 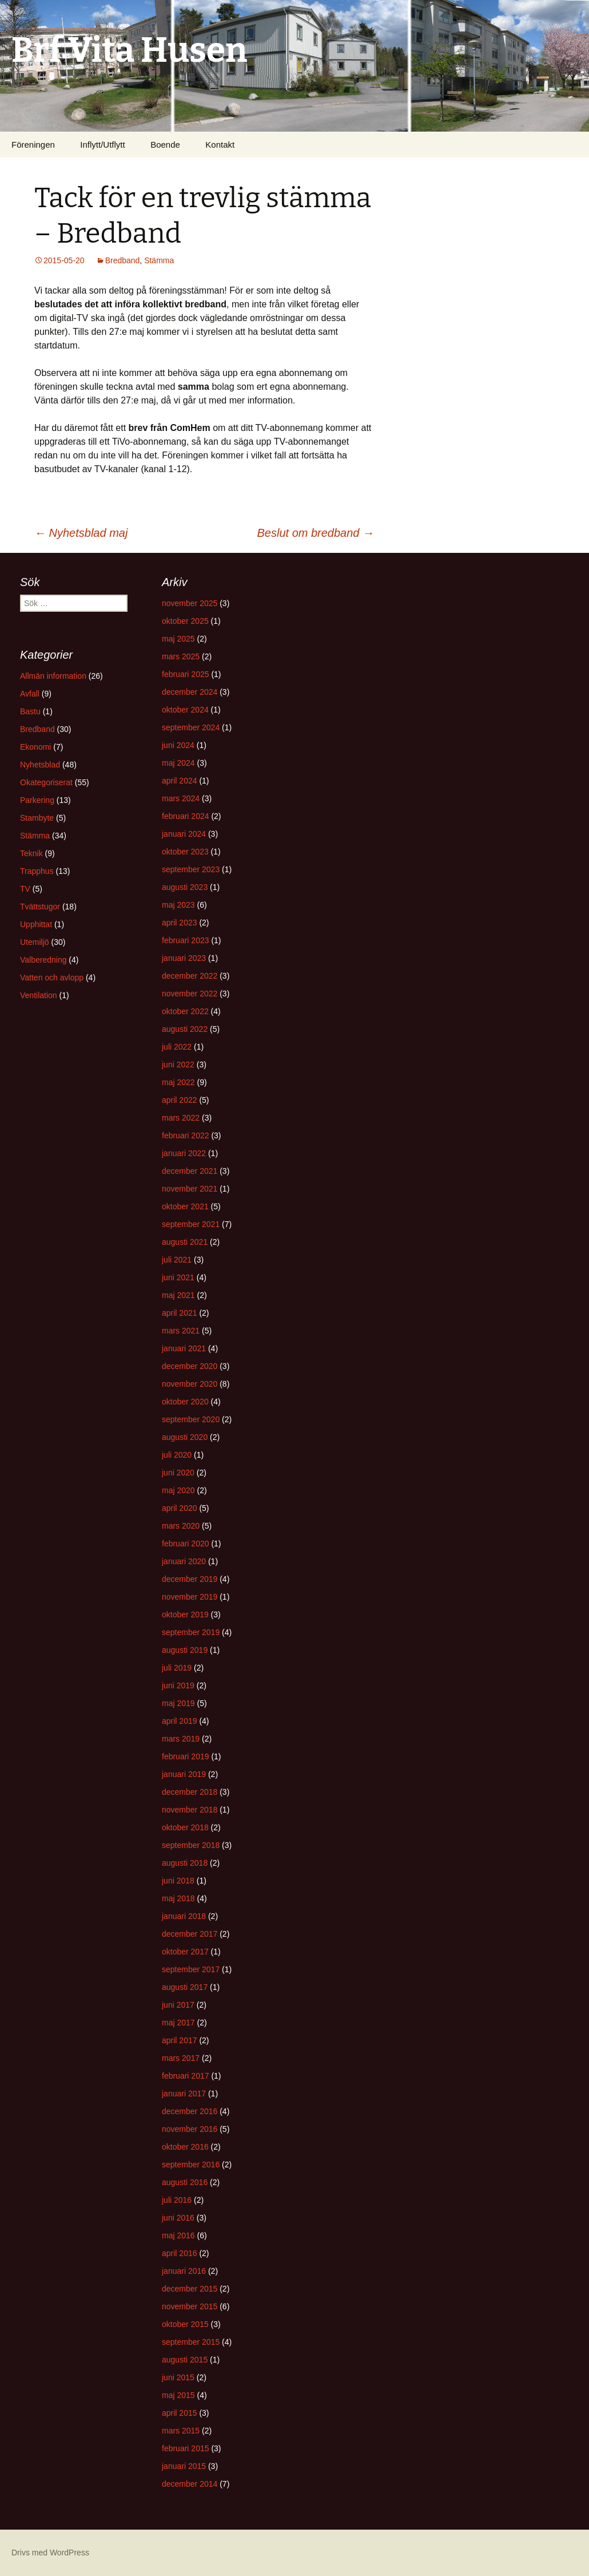 I want to click on Utemiljö, so click(x=34, y=942).